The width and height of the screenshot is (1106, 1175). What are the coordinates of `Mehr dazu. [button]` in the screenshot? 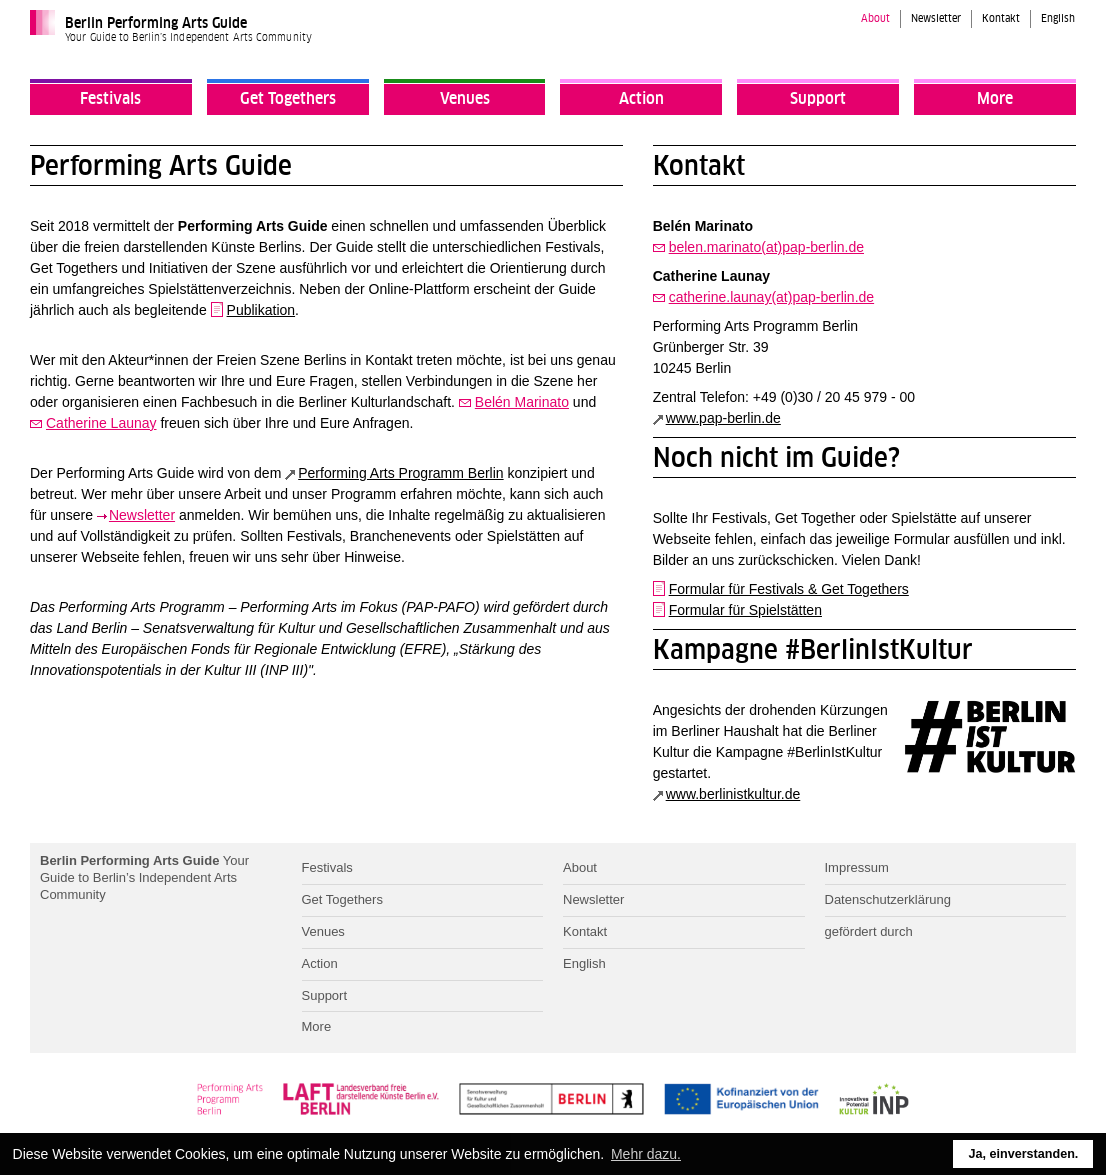 It's located at (646, 1154).